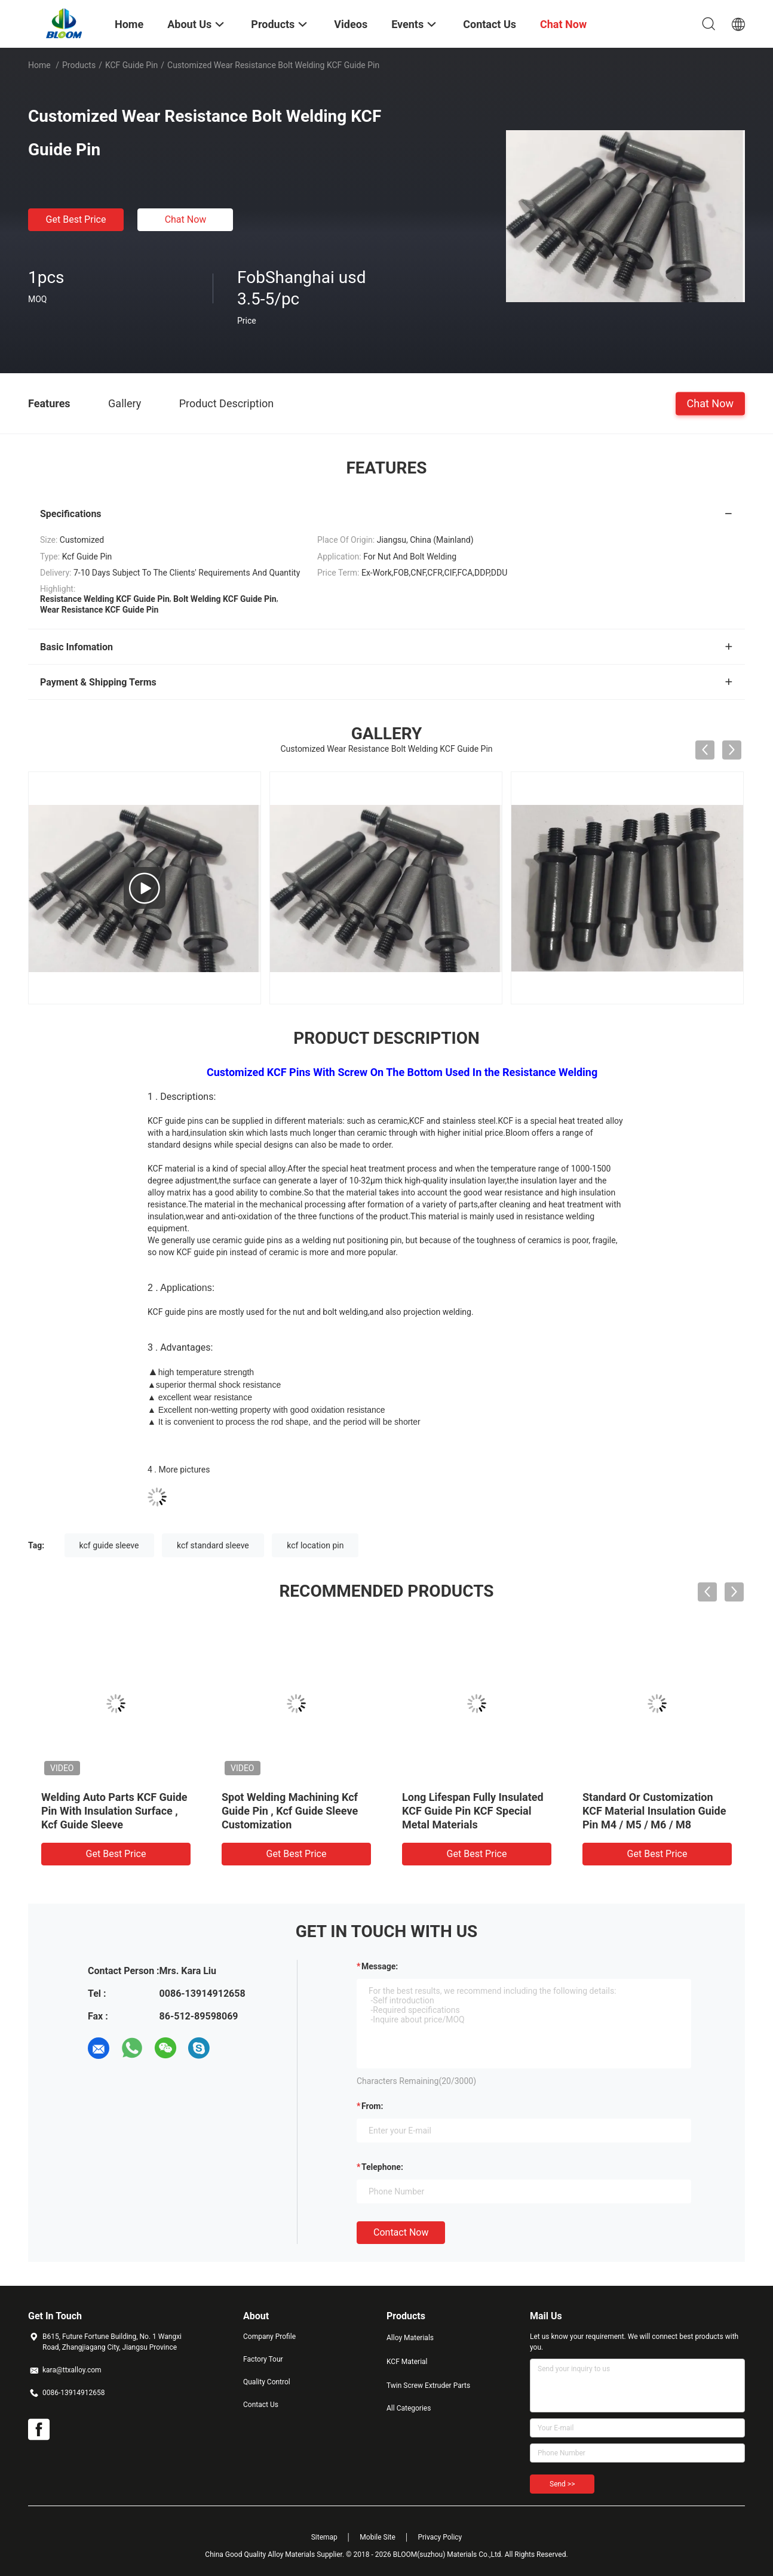 The width and height of the screenshot is (773, 2576). What do you see at coordinates (473, 1811) in the screenshot?
I see `Long Lifespan Fully Insulated KCF Guide Pin KCF Special Metal Materials` at bounding box center [473, 1811].